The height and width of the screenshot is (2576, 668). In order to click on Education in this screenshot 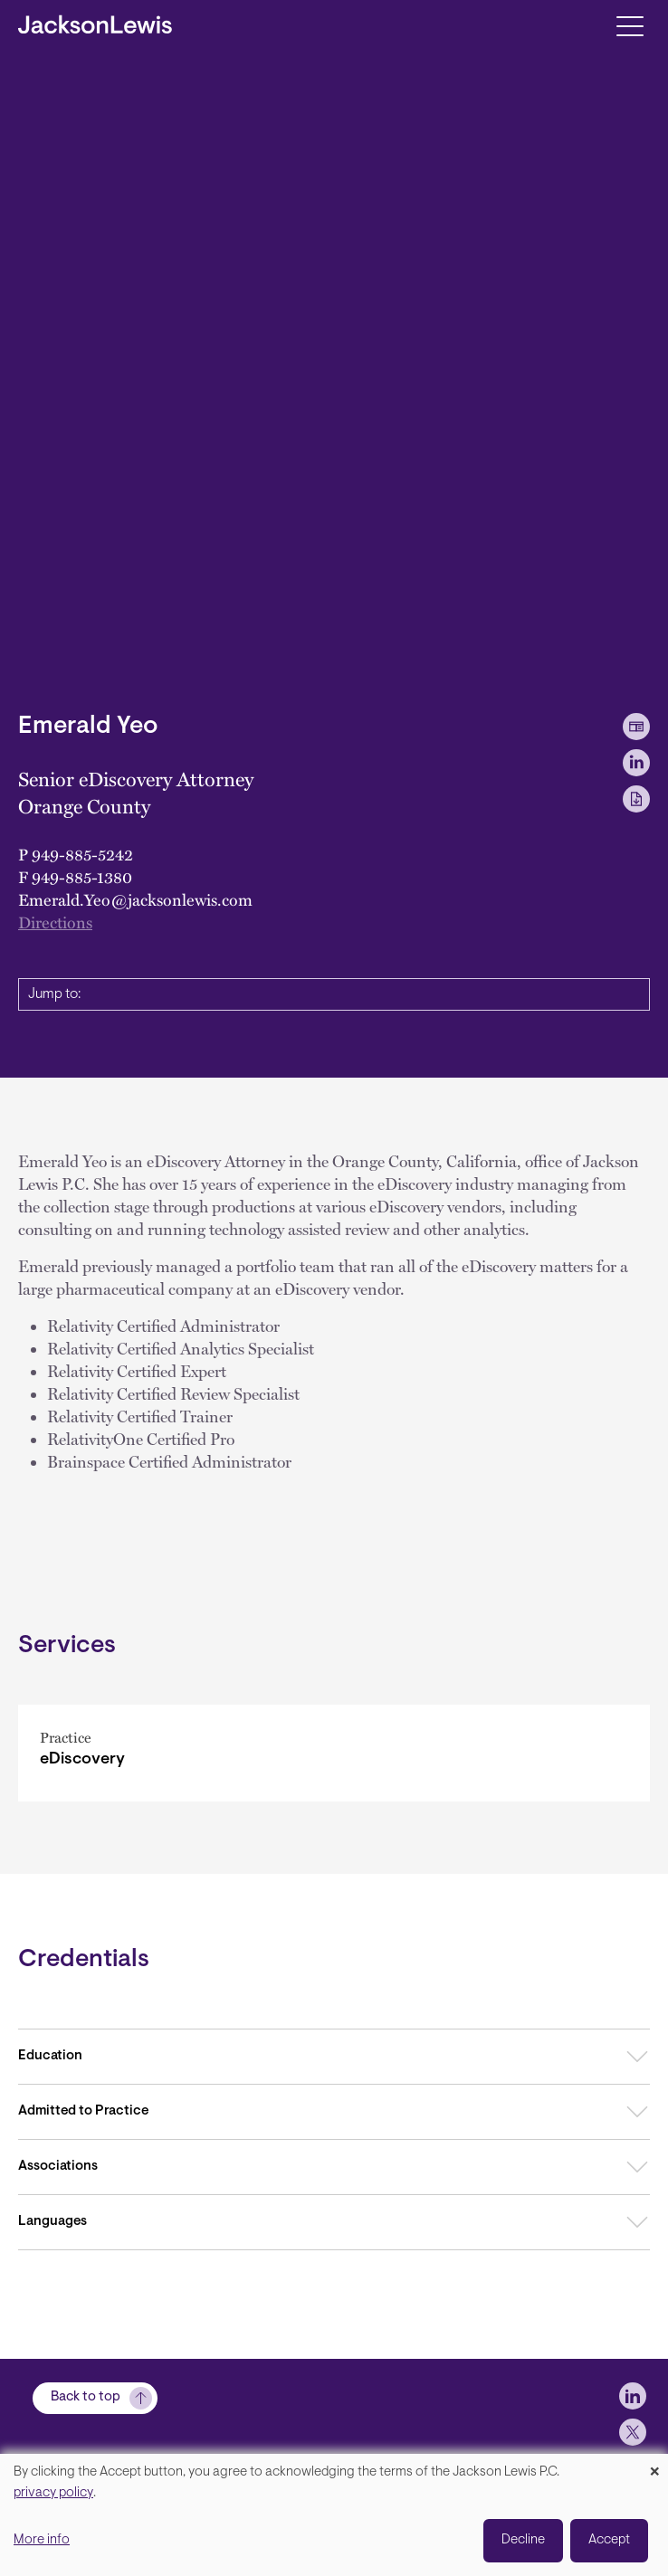, I will do `click(50, 2056)`.